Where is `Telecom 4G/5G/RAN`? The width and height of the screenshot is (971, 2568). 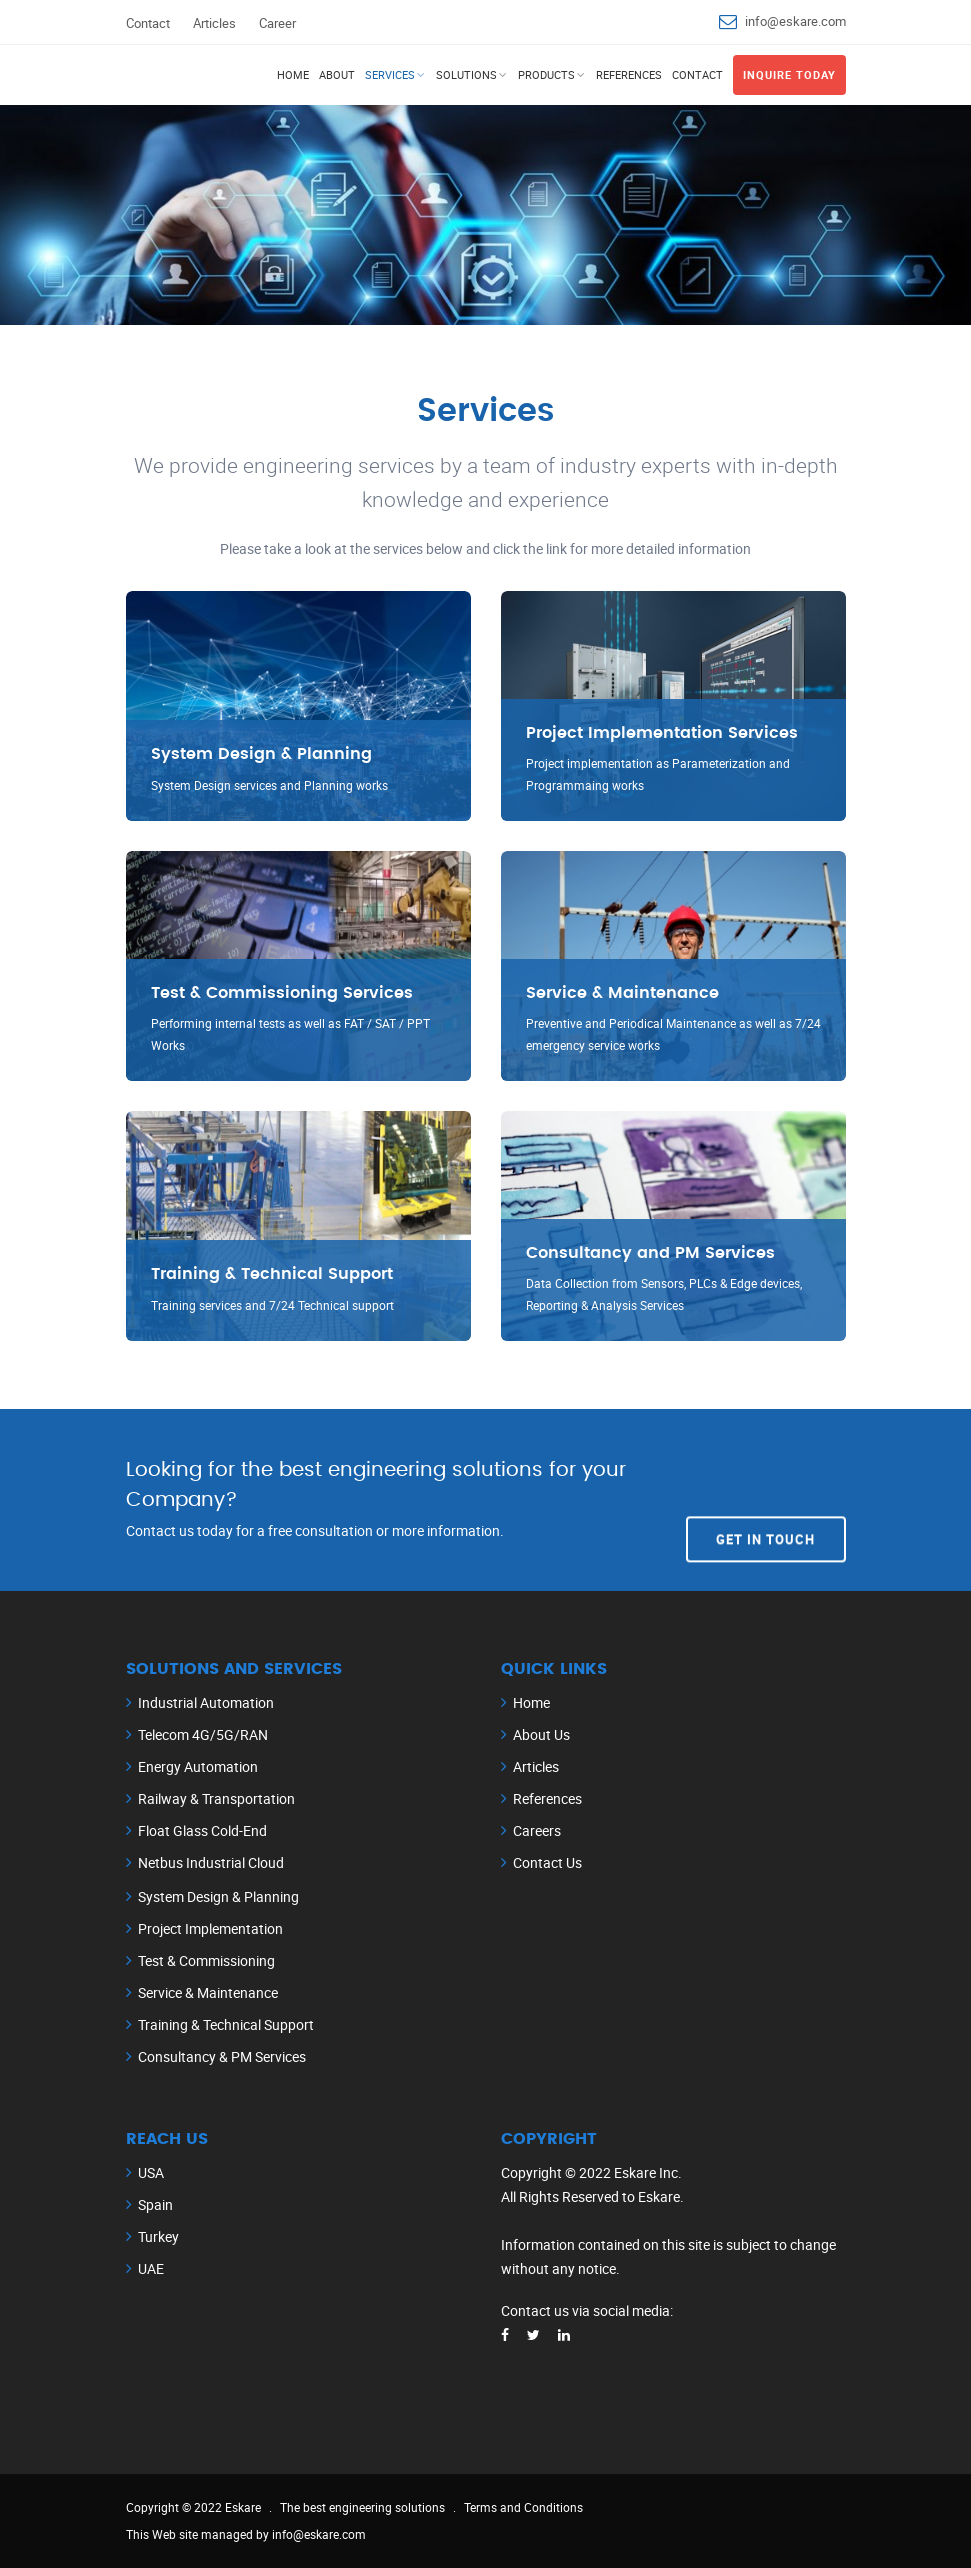 Telecom 4G/5G/RAN is located at coordinates (203, 1734).